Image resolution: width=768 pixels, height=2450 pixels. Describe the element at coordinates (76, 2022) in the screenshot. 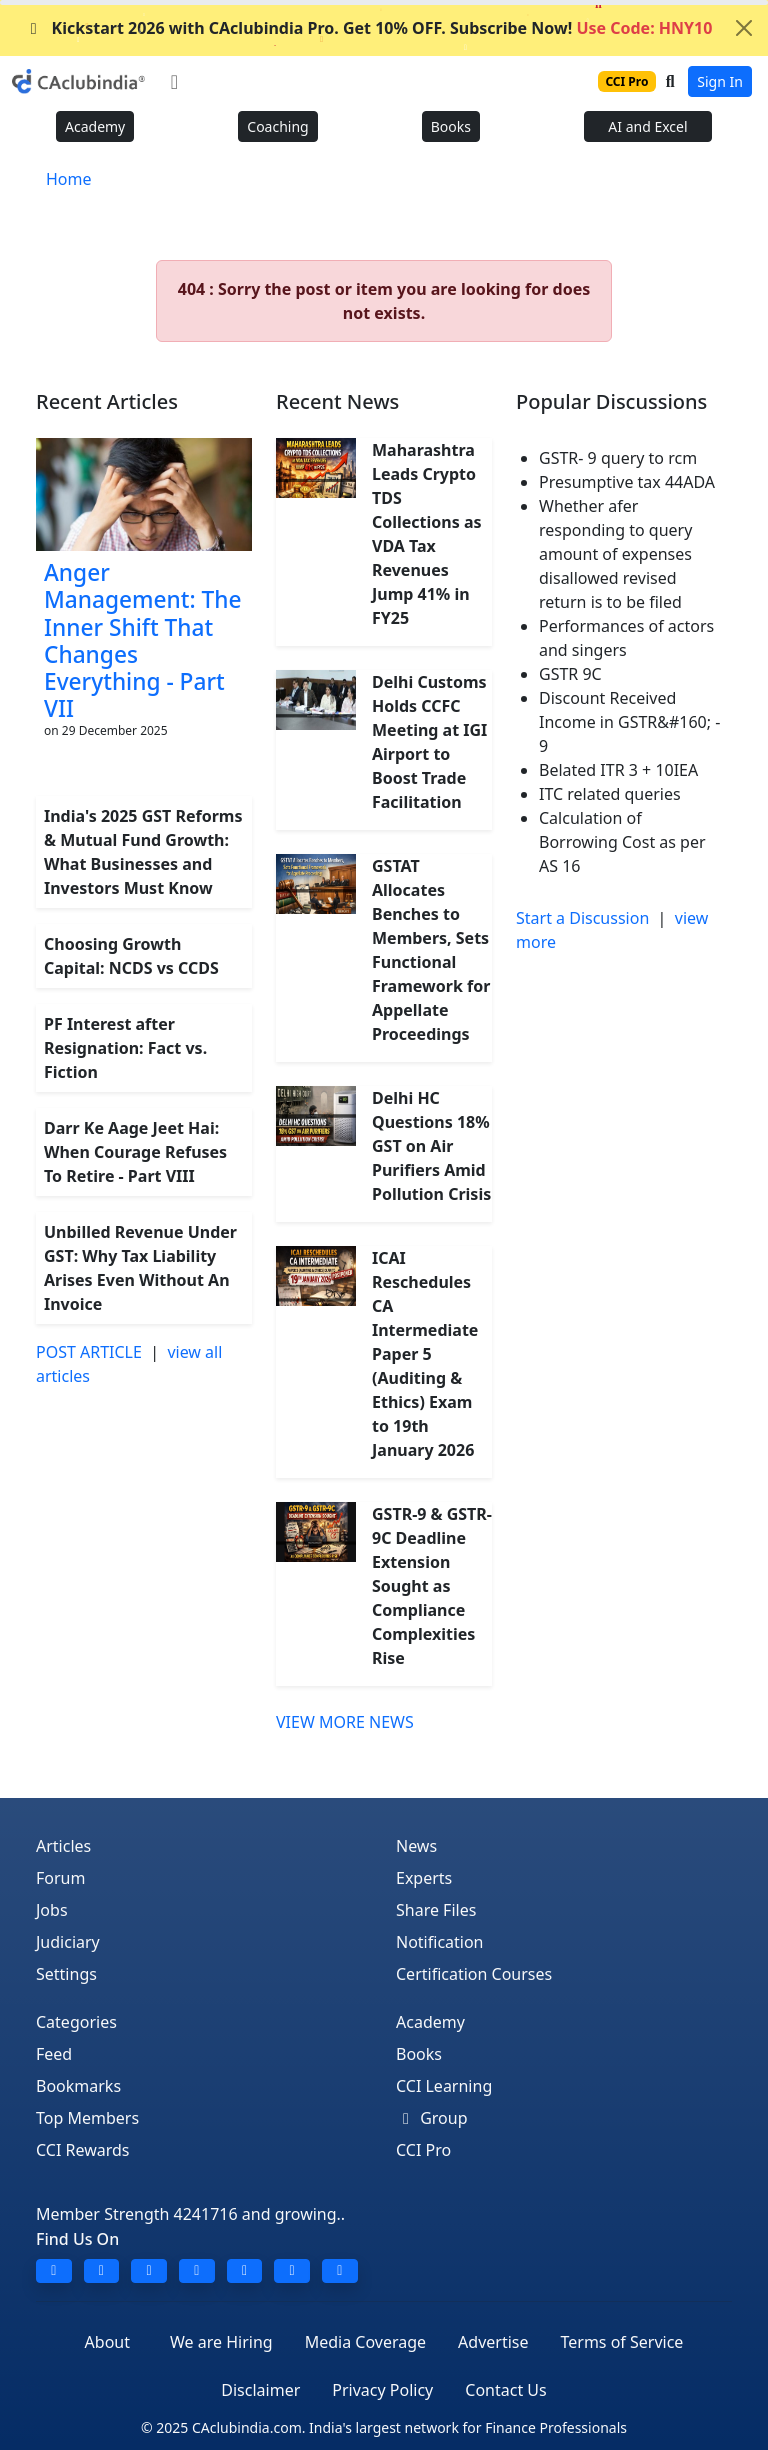

I see `Categories` at that location.